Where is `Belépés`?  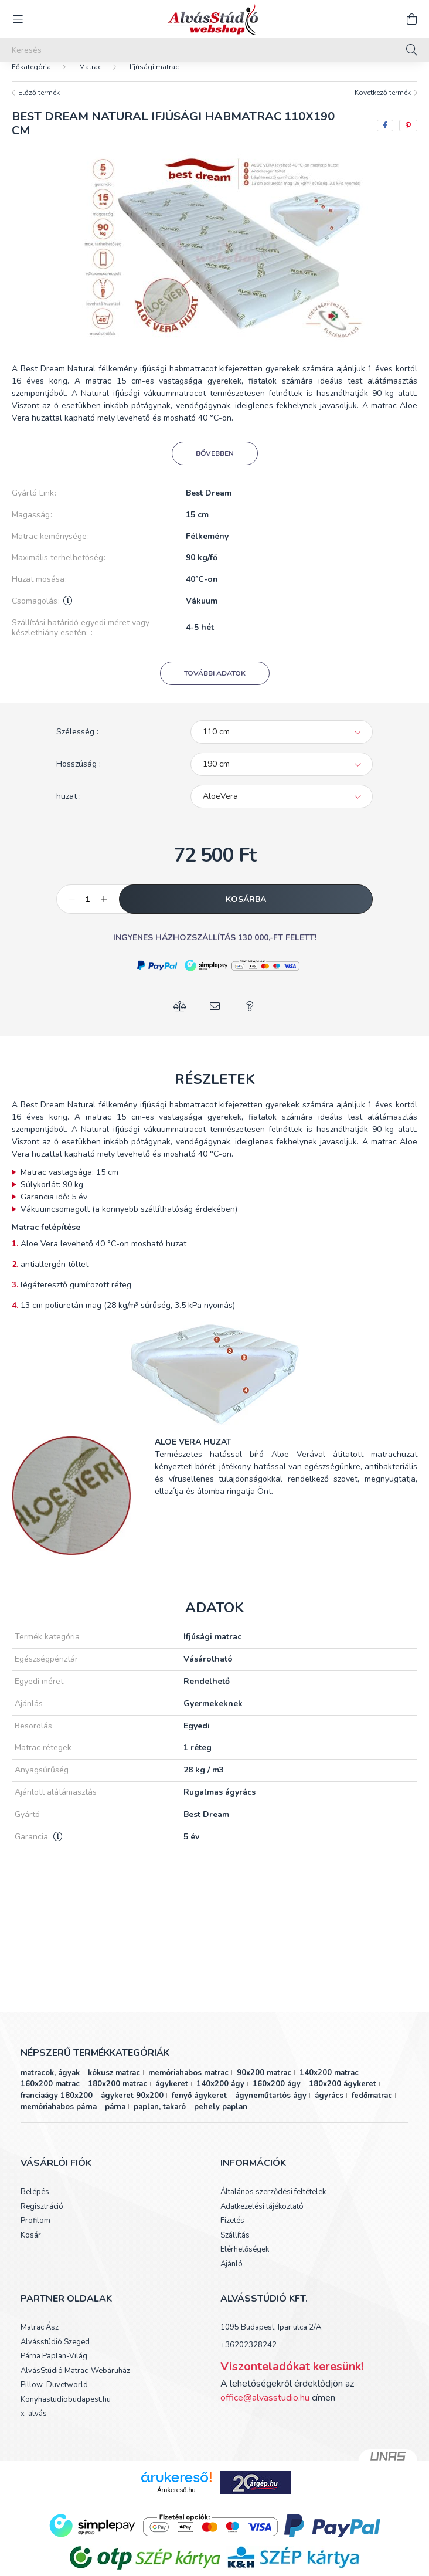 Belépés is located at coordinates (35, 2204).